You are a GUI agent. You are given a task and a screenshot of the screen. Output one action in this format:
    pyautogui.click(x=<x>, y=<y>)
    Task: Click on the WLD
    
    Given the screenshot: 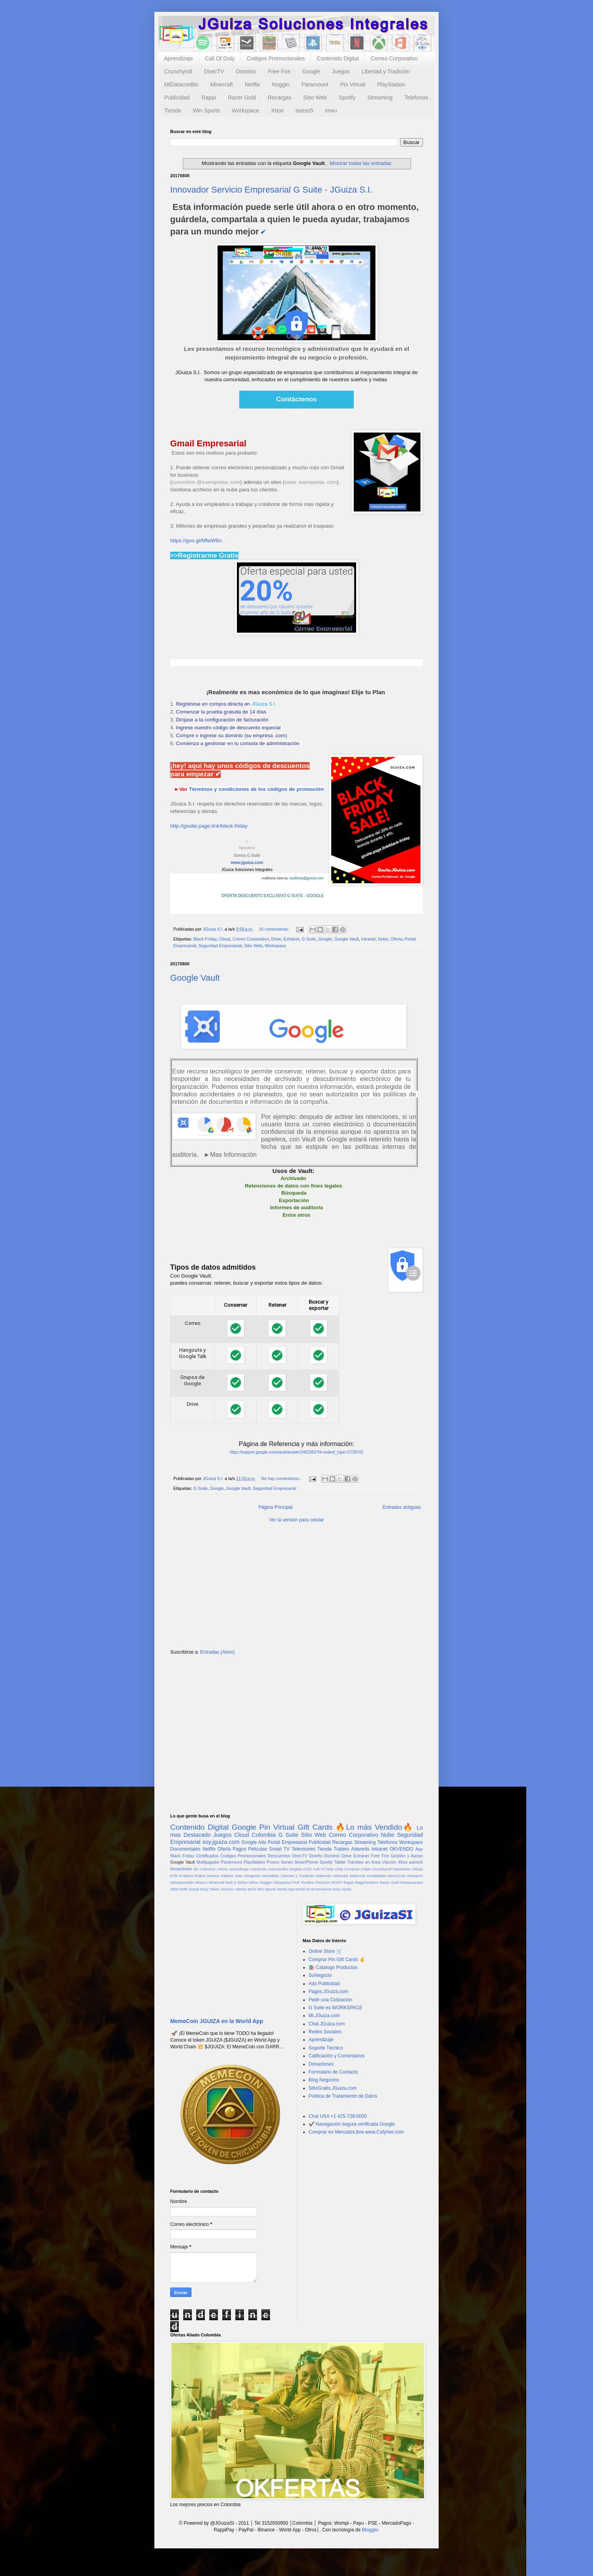 What is the action you would take?
    pyautogui.click(x=252, y=1889)
    